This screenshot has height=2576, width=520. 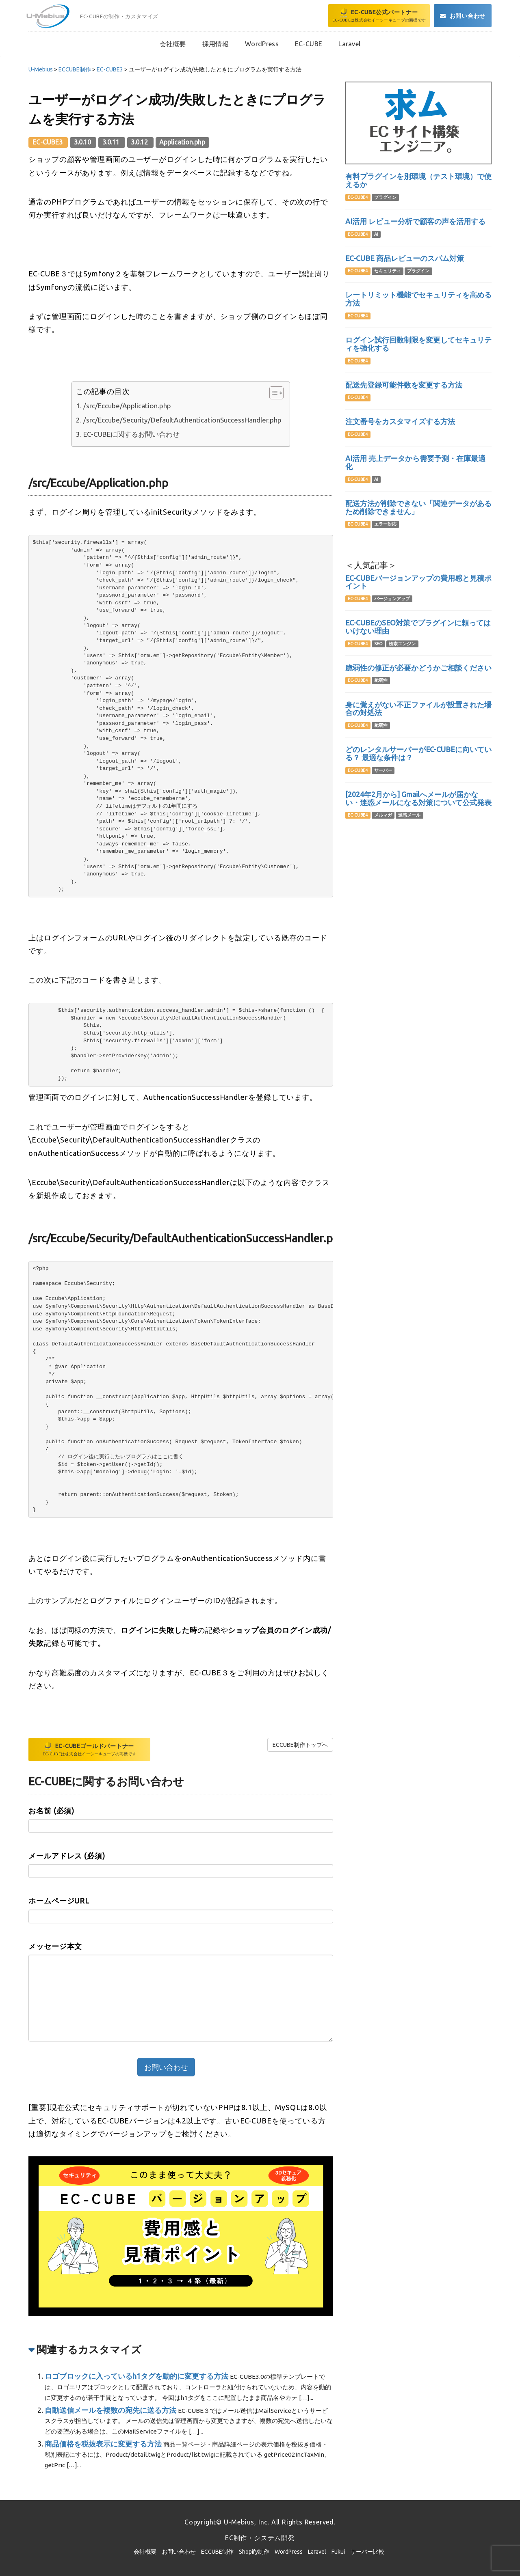 I want to click on AI活用 売上データから需要予測・在庫最適化, so click(x=415, y=462).